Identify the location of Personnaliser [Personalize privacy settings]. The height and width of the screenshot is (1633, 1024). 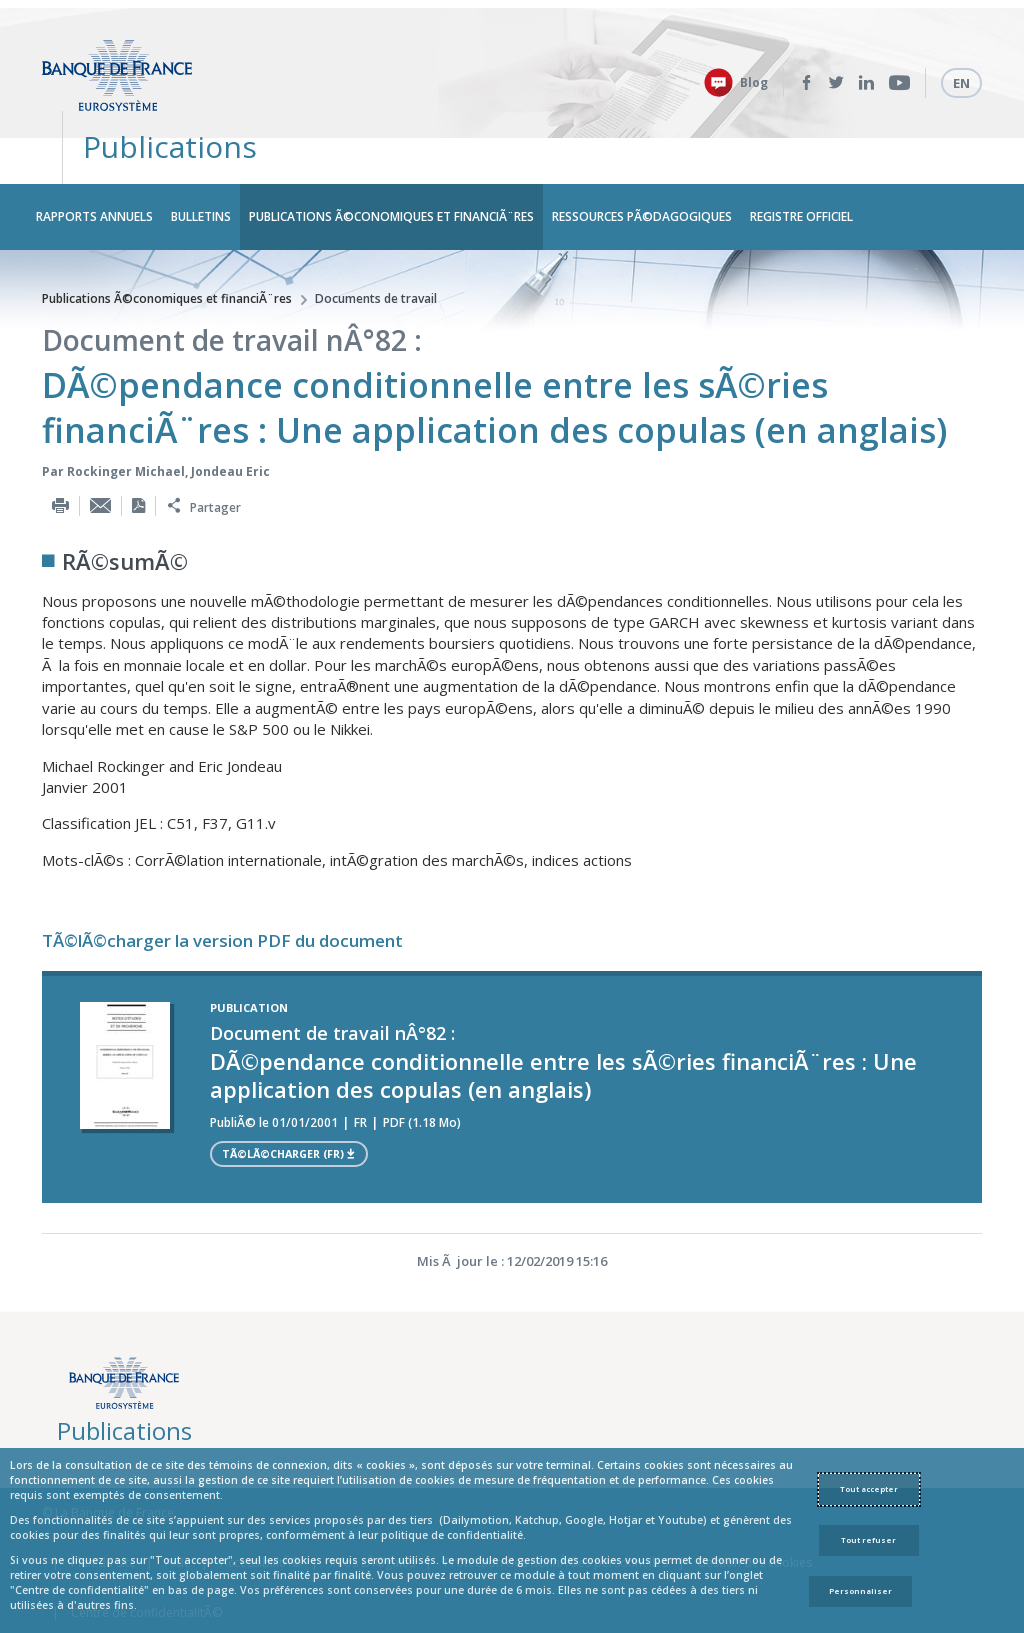
(860, 1591).